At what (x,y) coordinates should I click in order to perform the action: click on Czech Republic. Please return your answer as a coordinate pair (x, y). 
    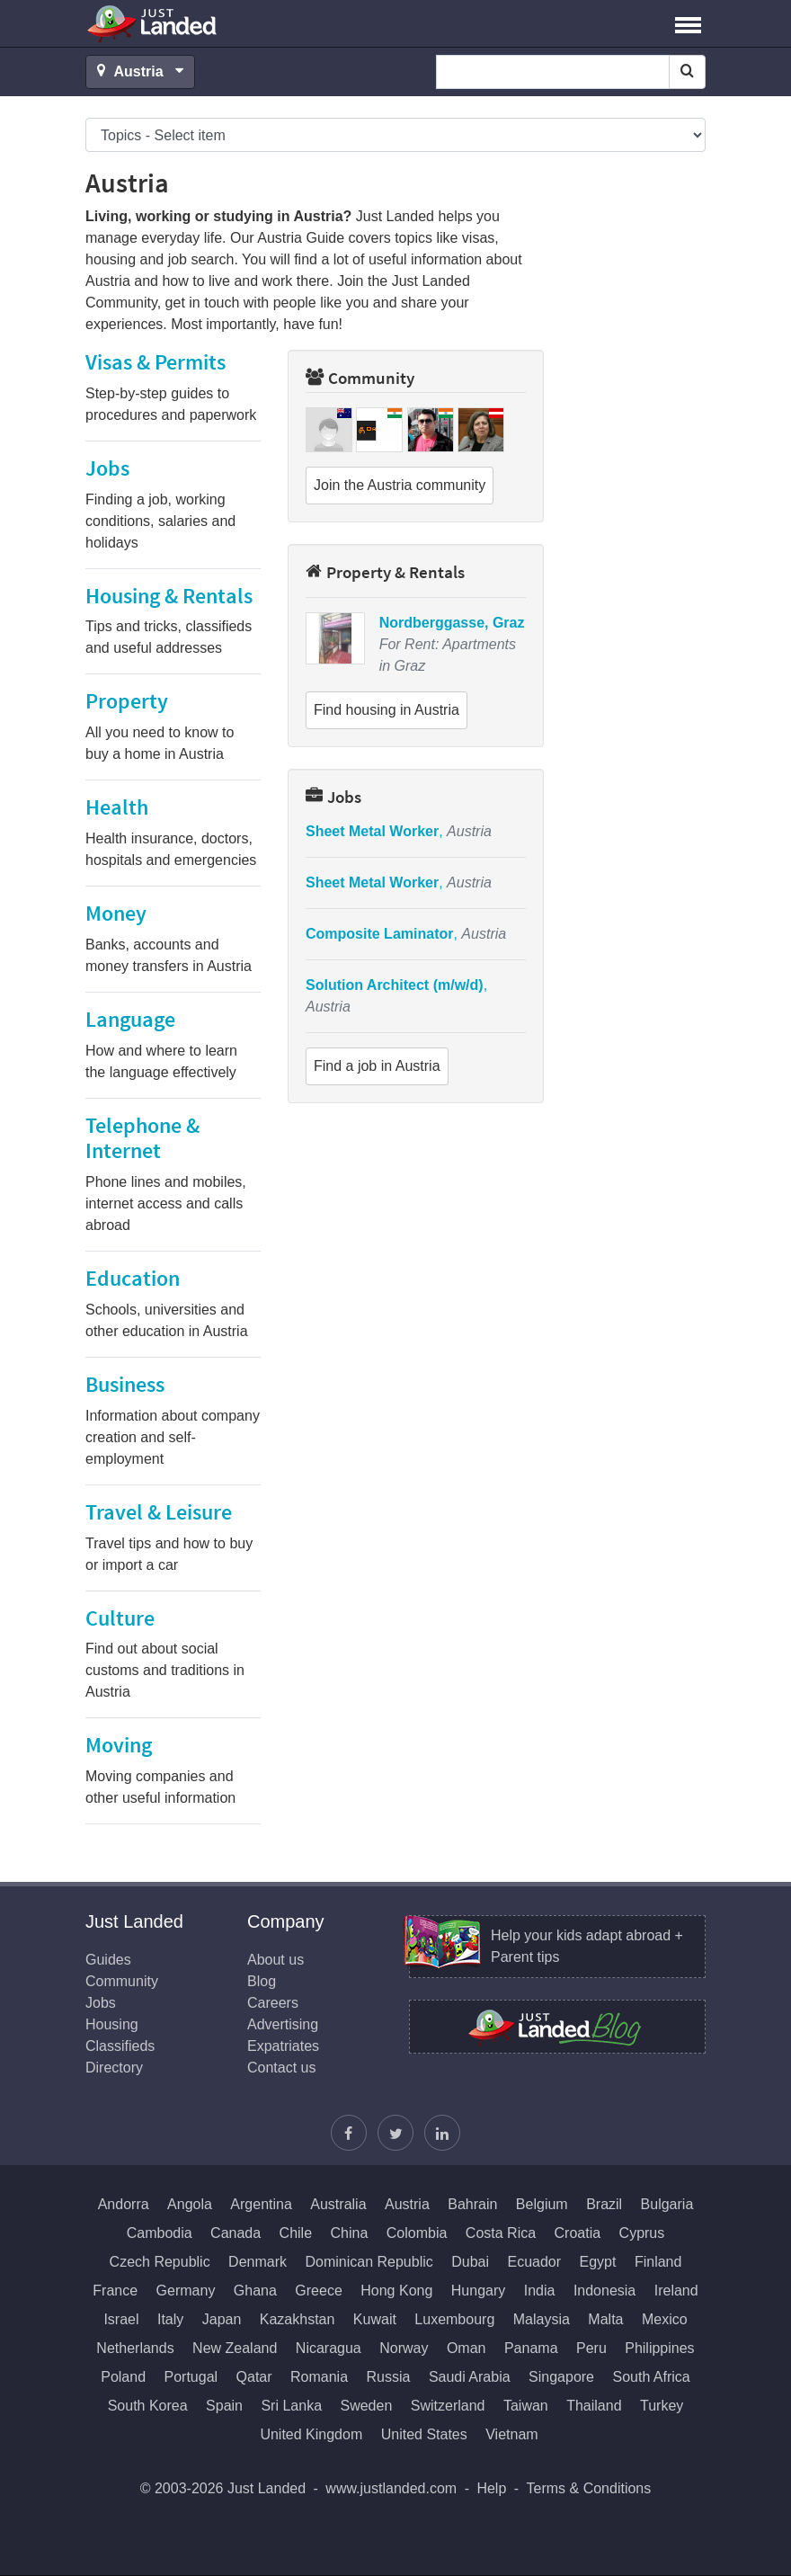
    Looking at the image, I should click on (160, 2261).